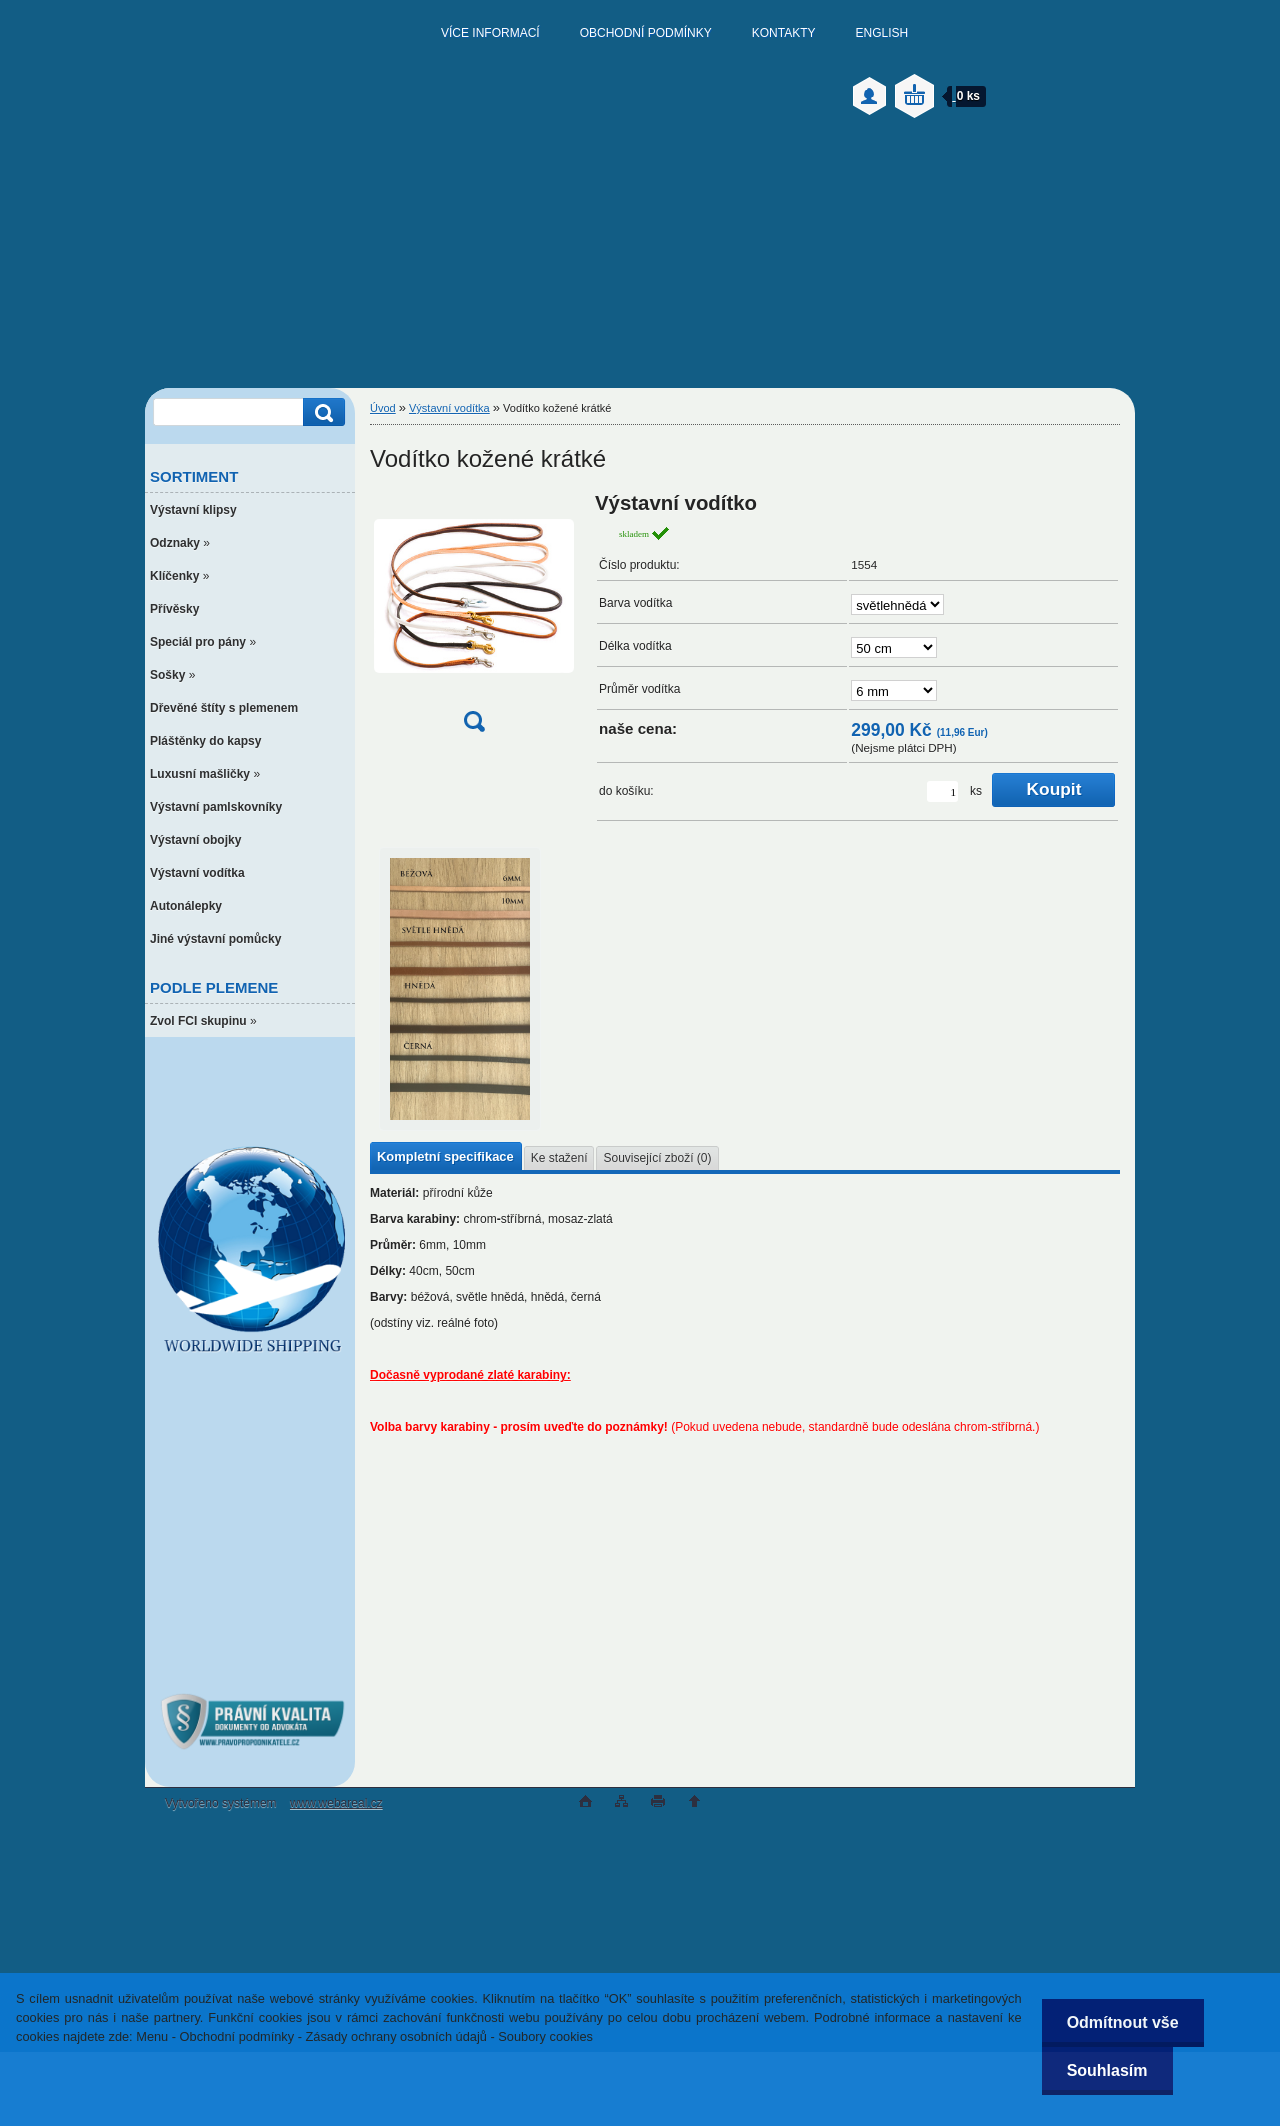 Image resolution: width=1280 pixels, height=2126 pixels. I want to click on [Vodítko kožené krátké], so click(474, 618).